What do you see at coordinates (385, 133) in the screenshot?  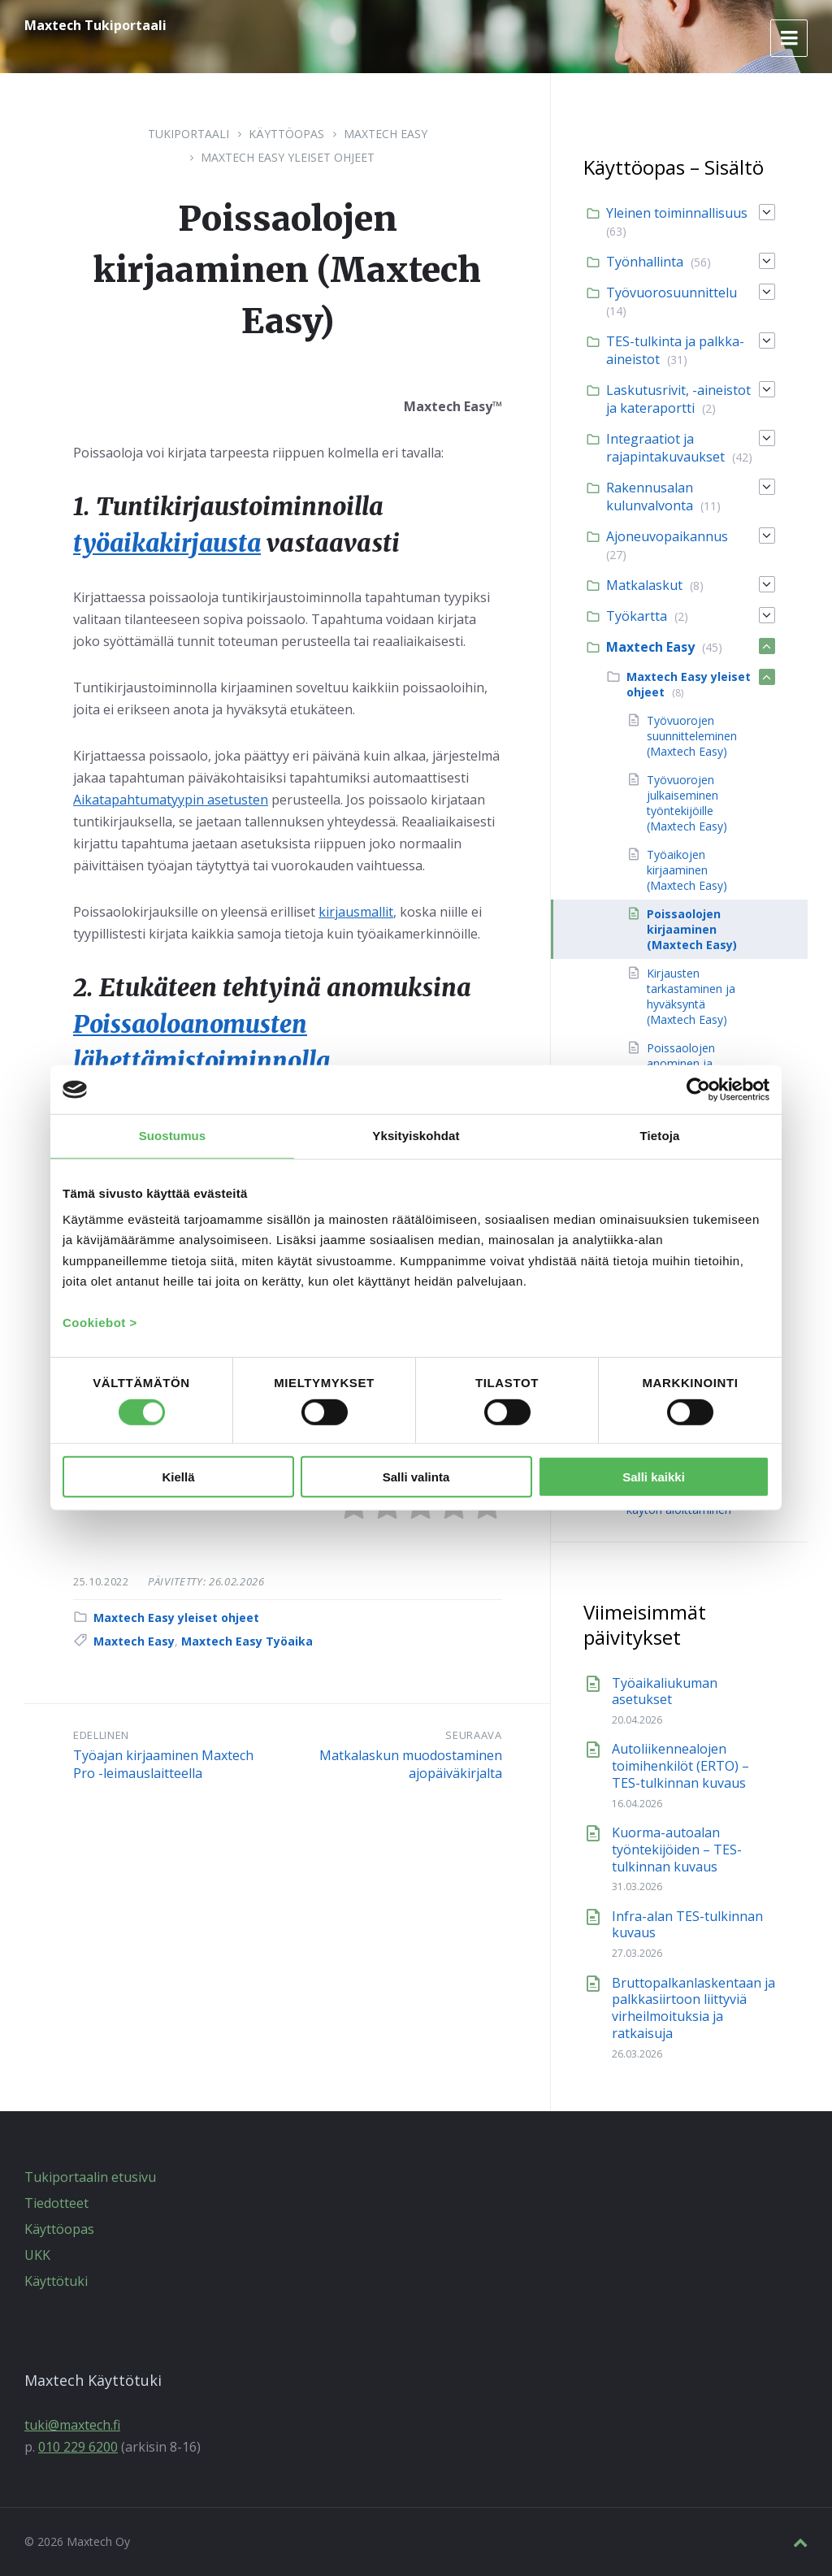 I see `Maxtech Easy` at bounding box center [385, 133].